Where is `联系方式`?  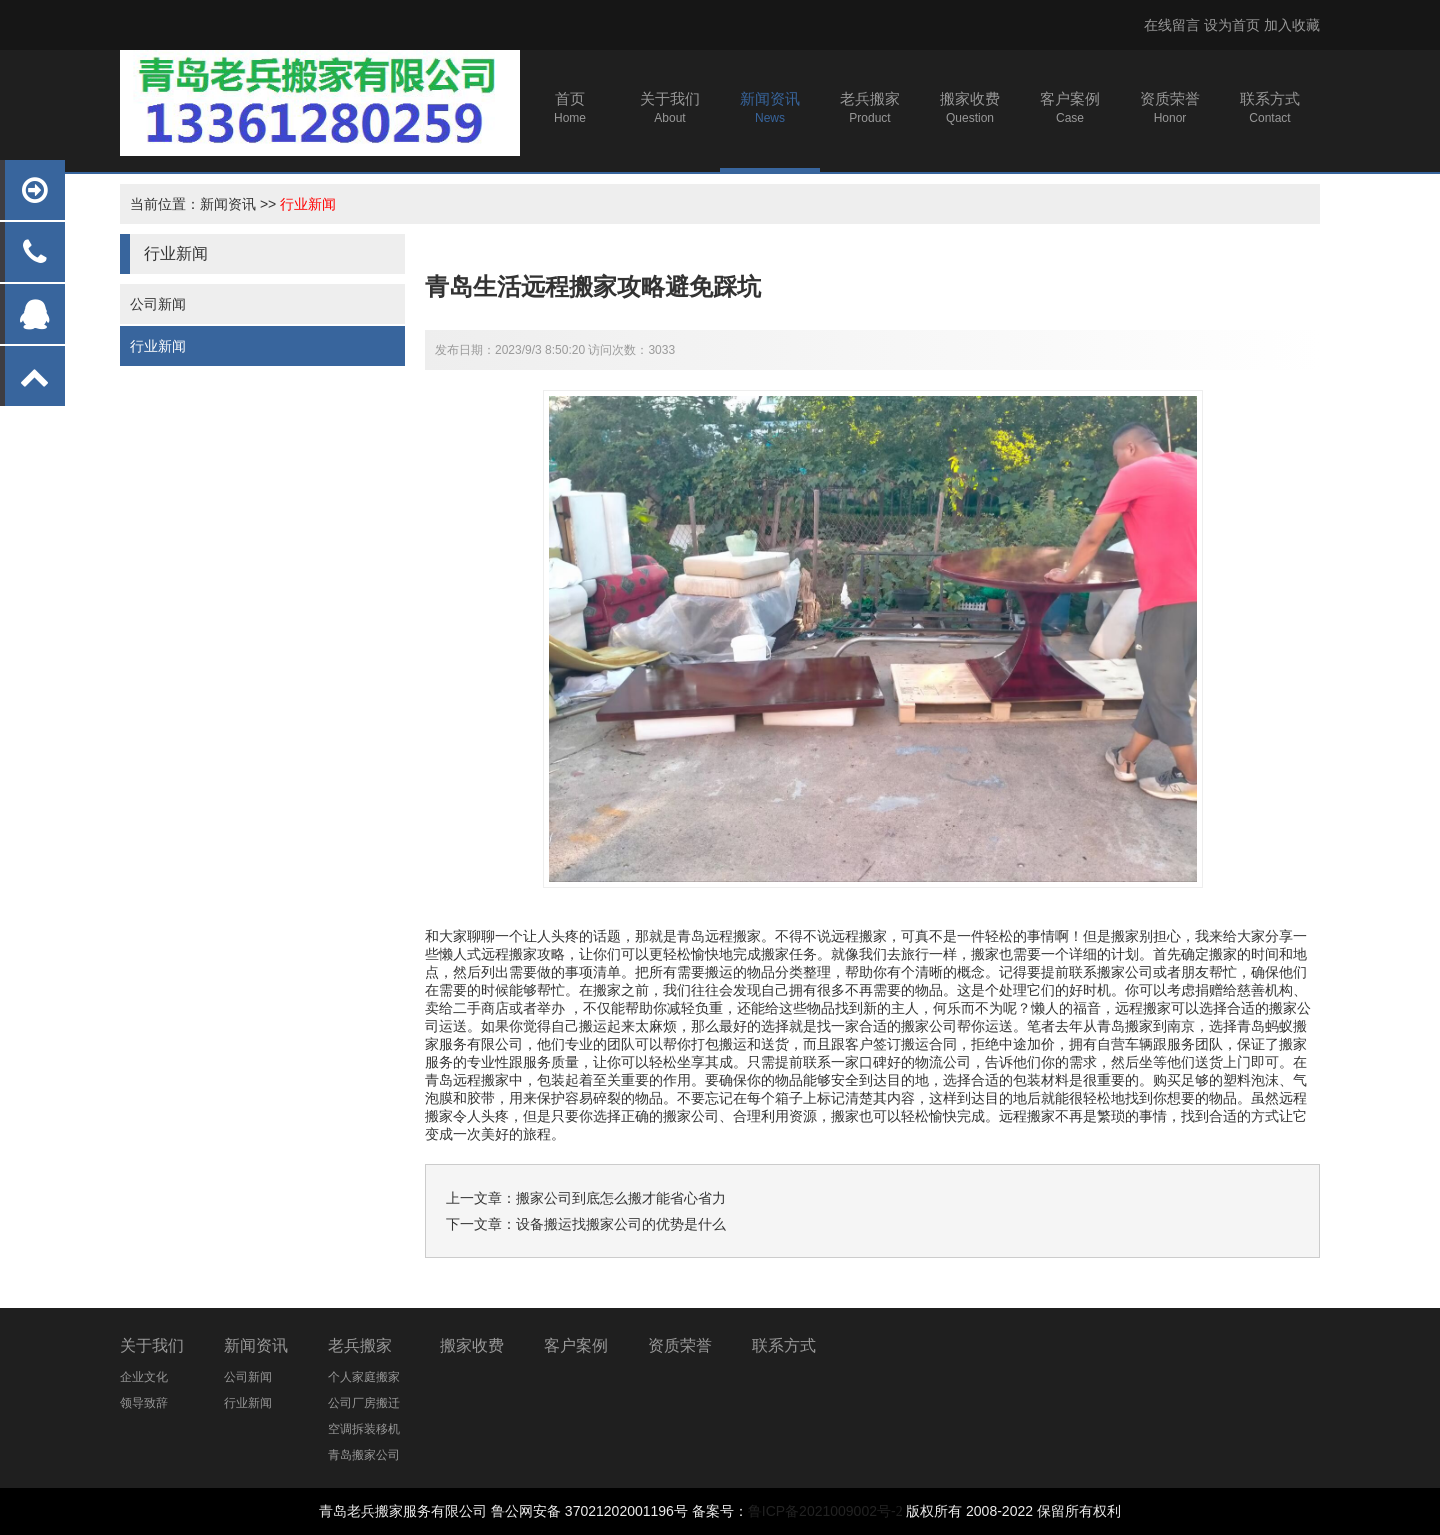 联系方式 is located at coordinates (784, 1345).